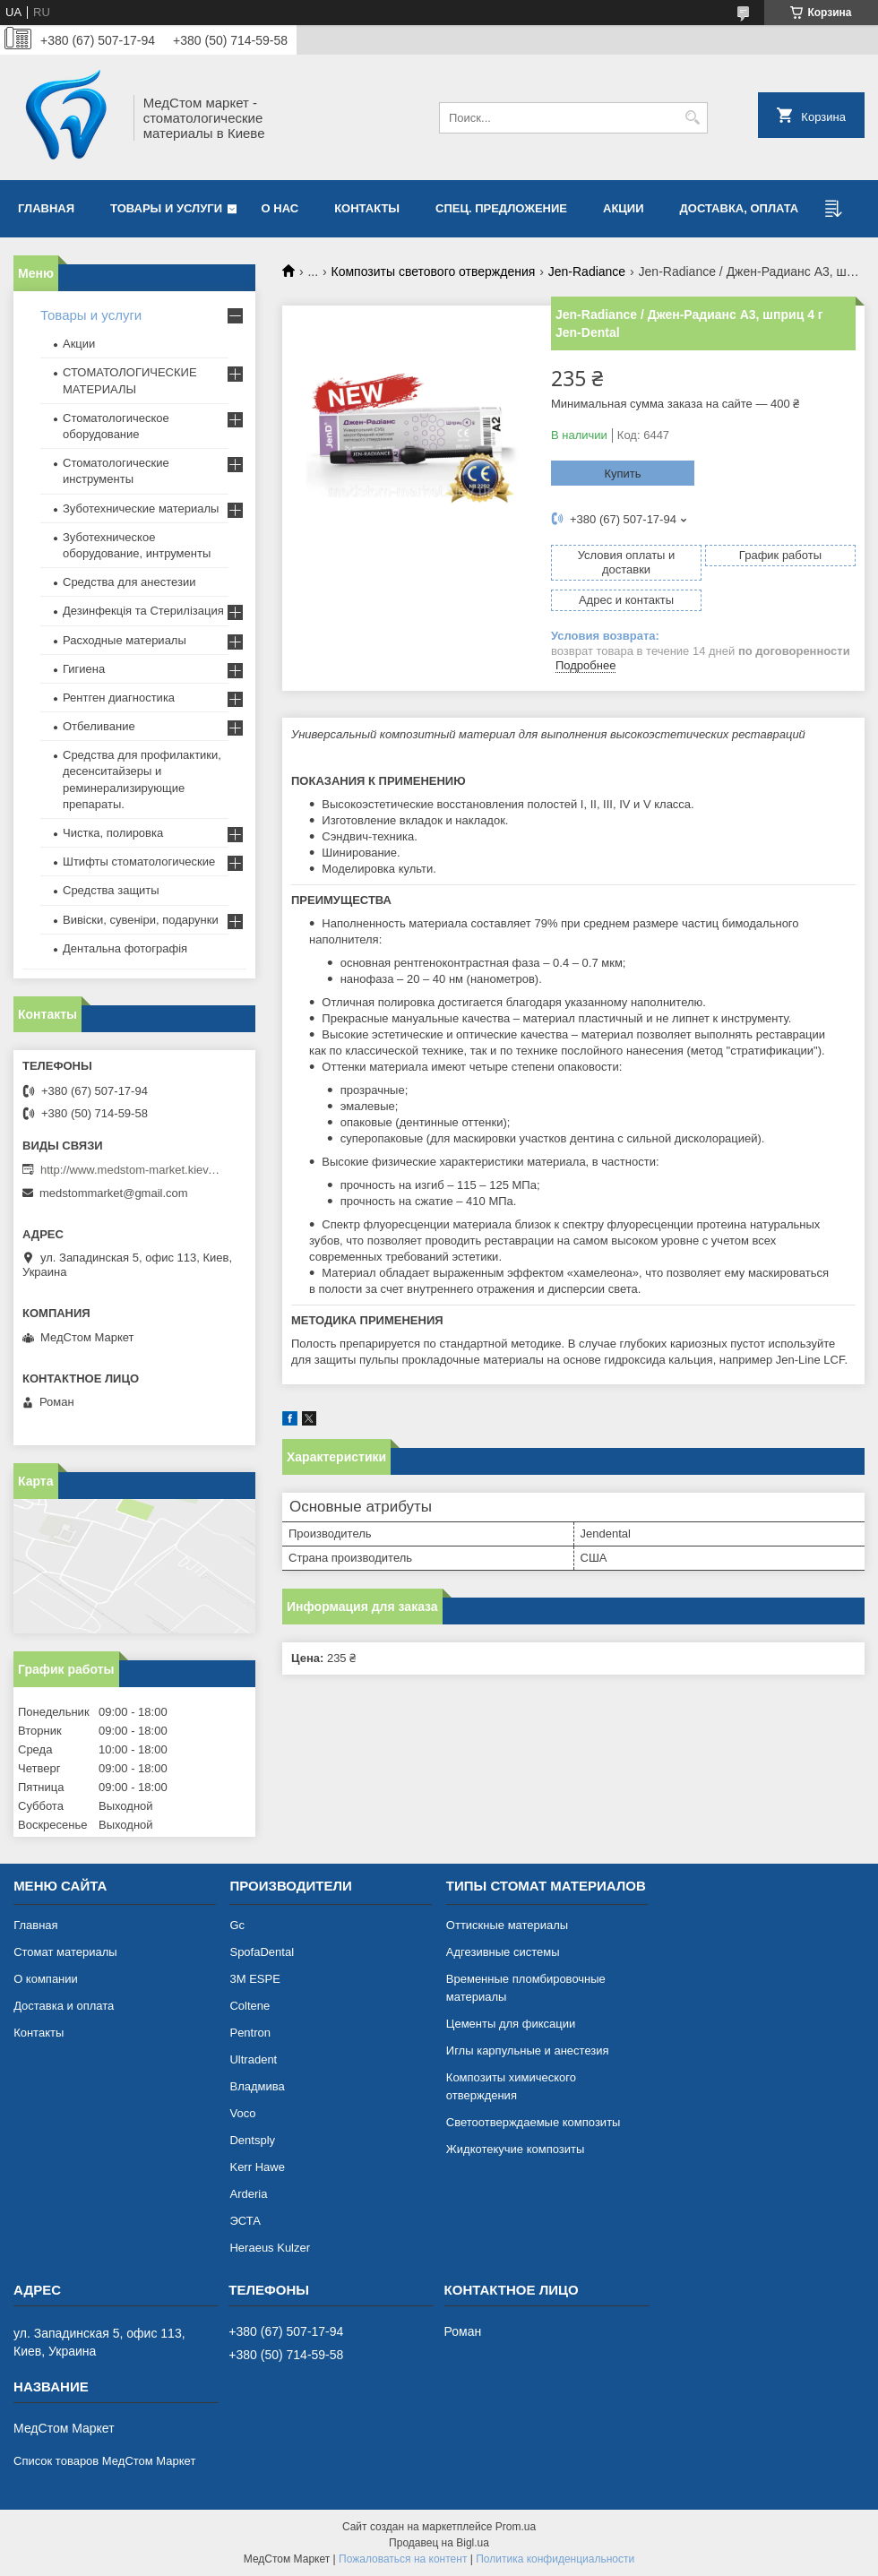  Describe the element at coordinates (254, 1979) in the screenshot. I see `3М ESPE` at that location.